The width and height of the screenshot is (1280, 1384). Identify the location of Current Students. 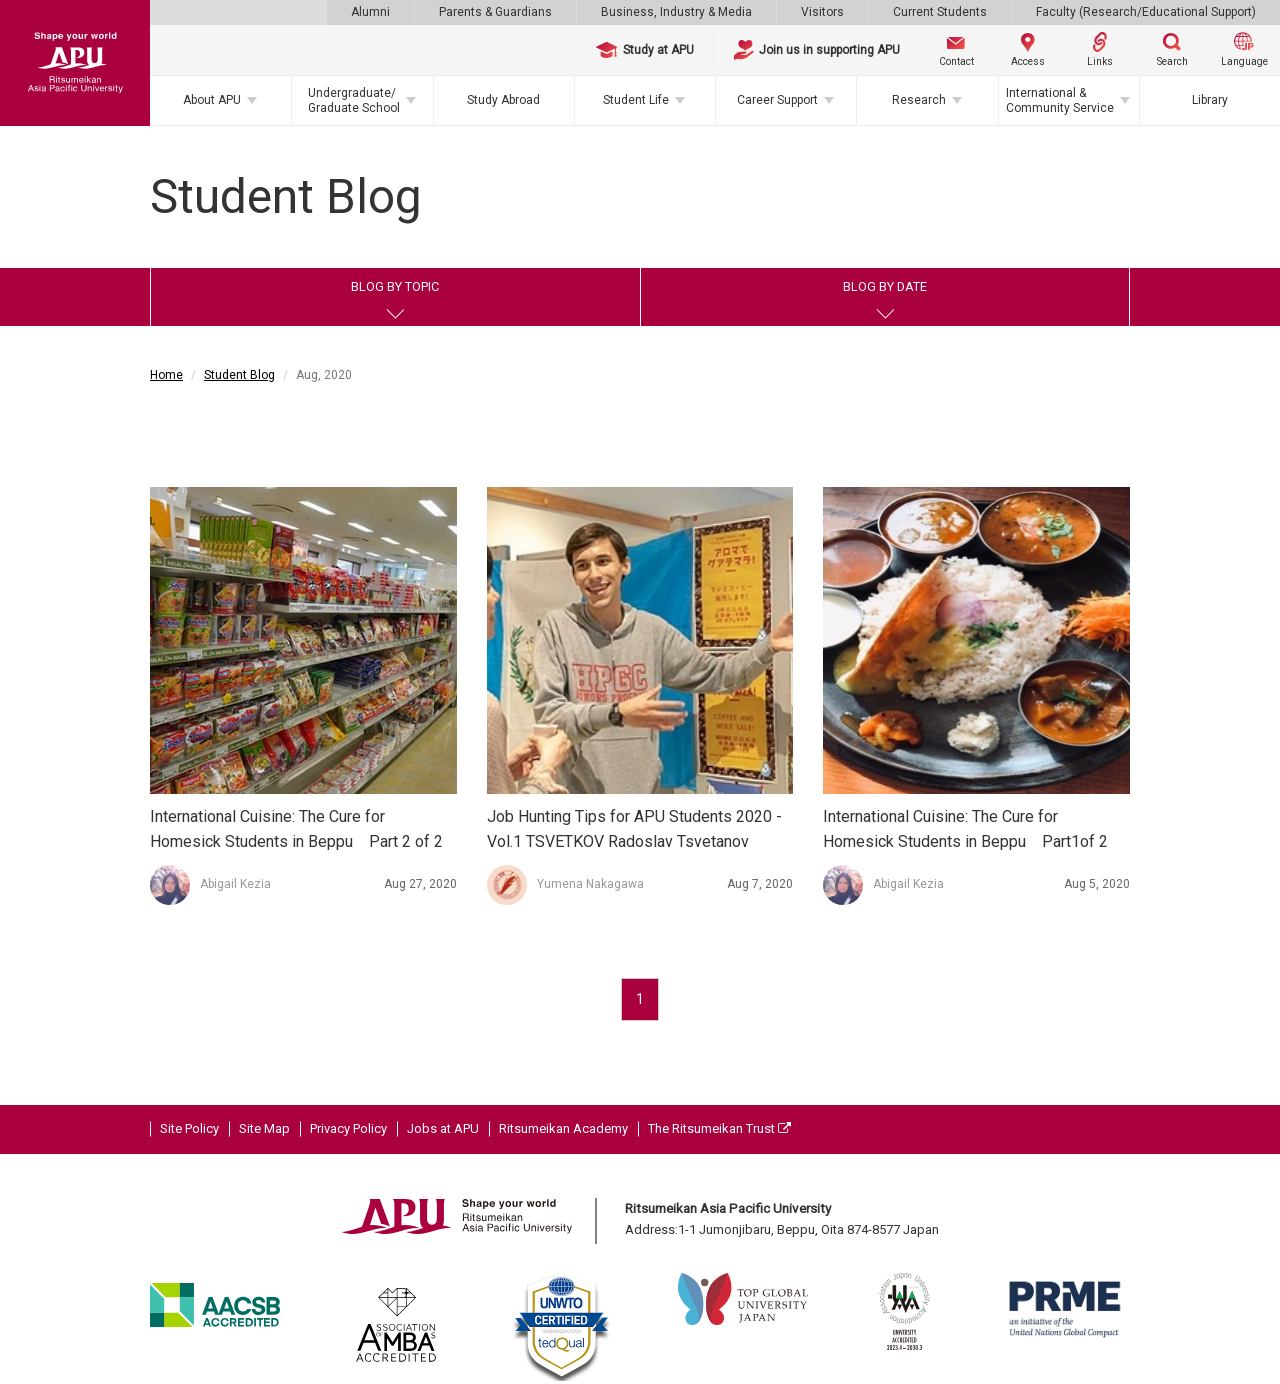
(940, 12).